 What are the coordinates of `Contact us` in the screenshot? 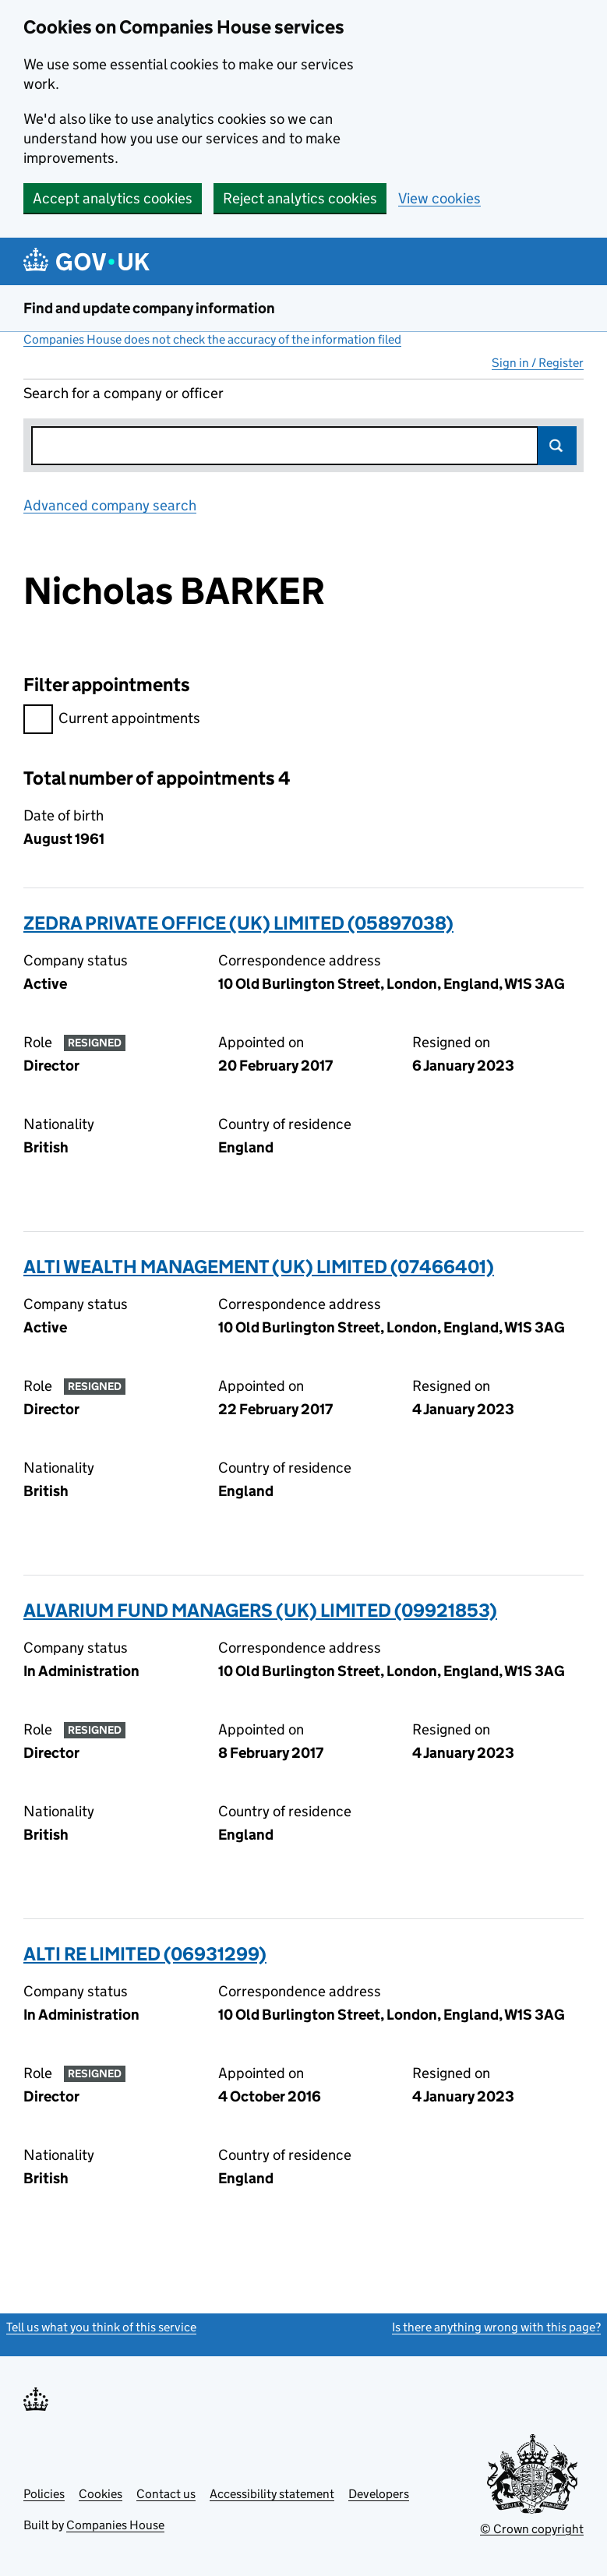 It's located at (166, 2493).